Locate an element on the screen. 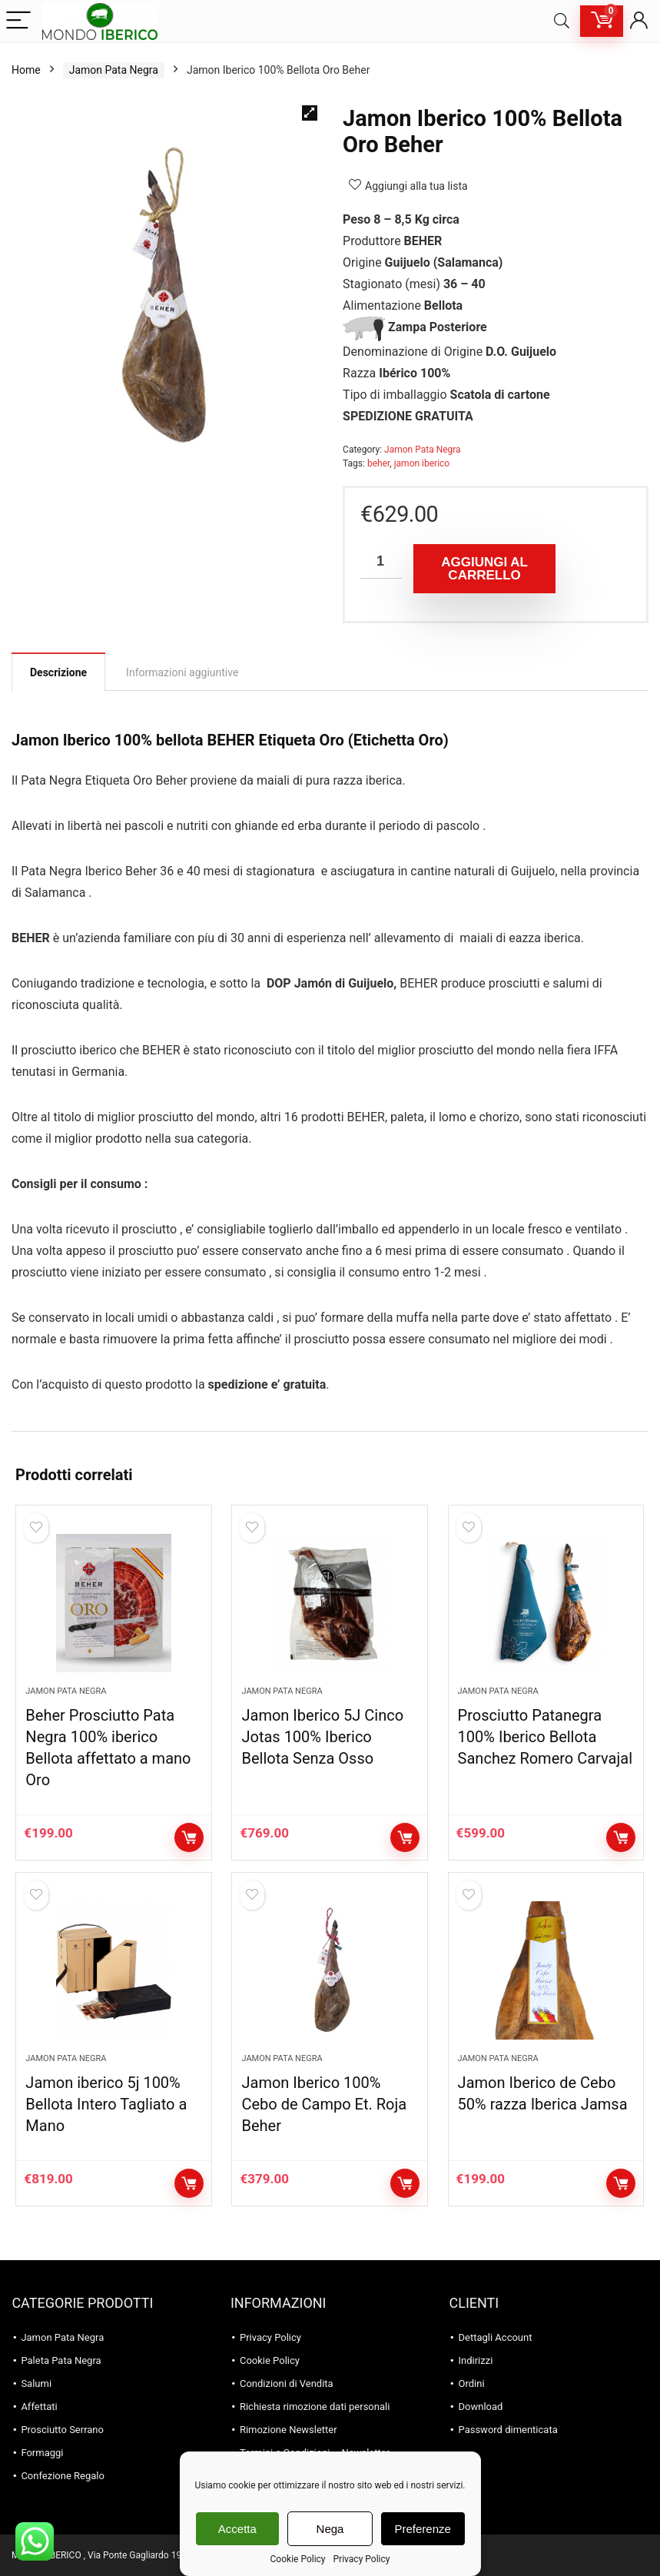 This screenshot has height=2576, width=660. Paleta Pata Negra is located at coordinates (61, 2360).